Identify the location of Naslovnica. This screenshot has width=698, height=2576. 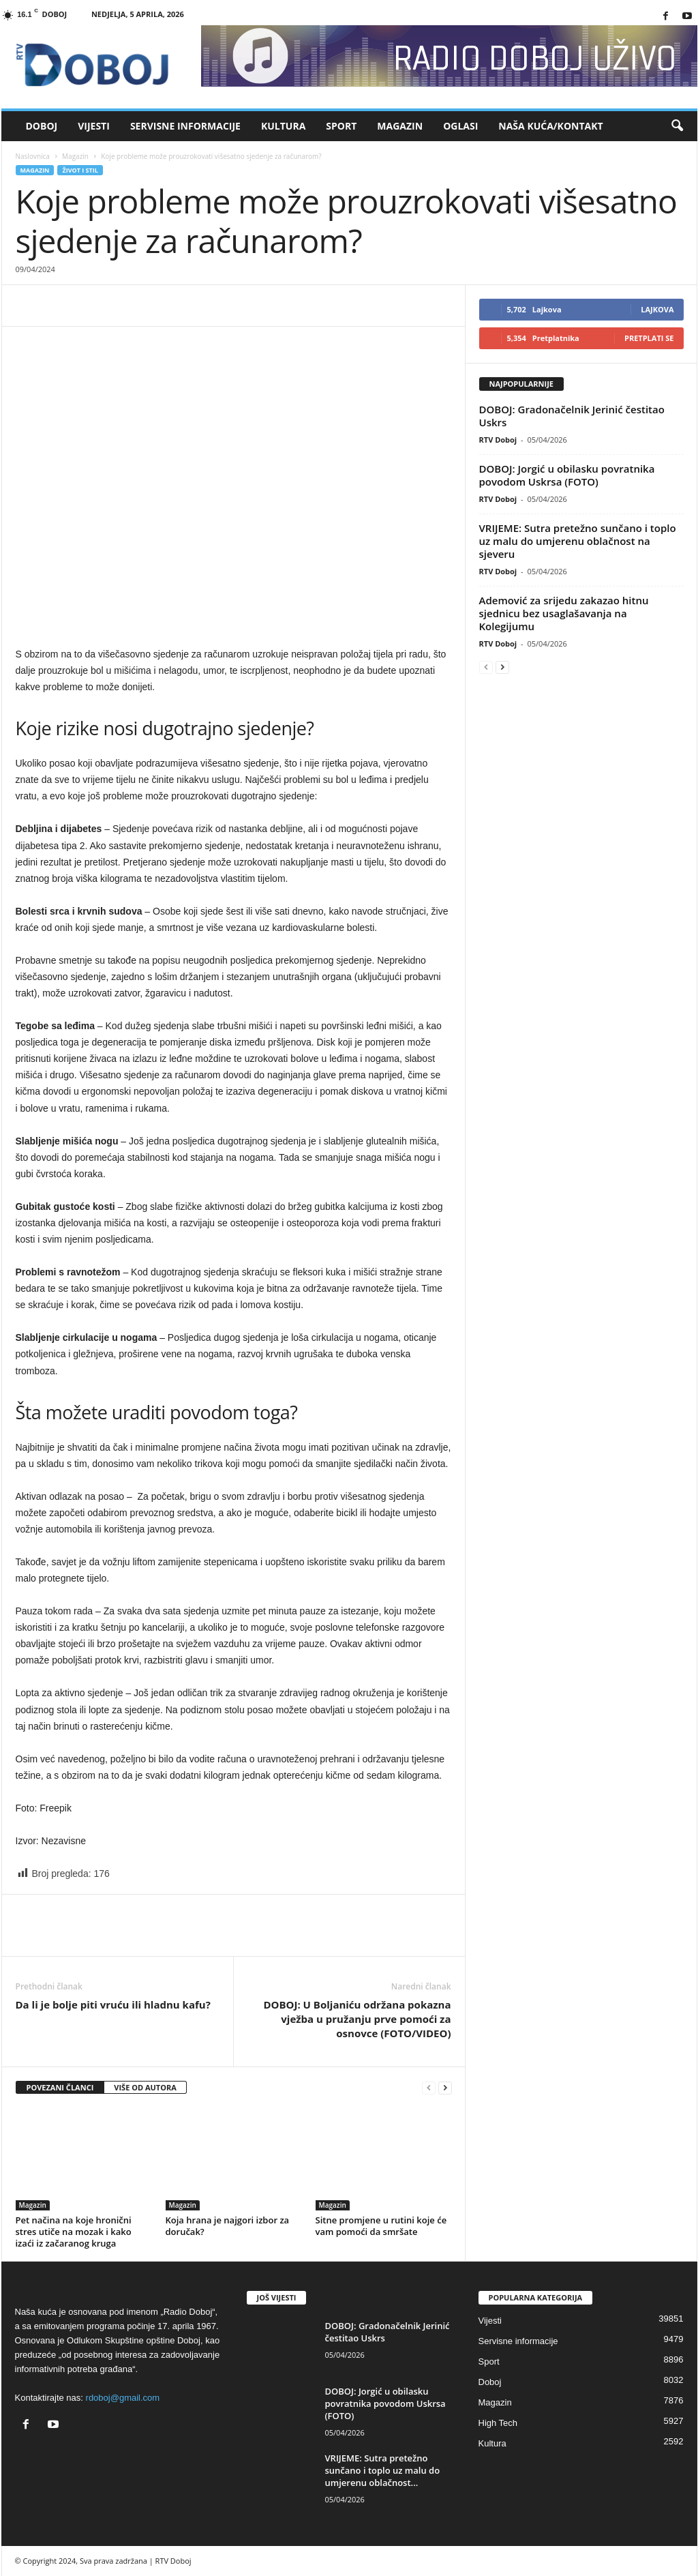
(33, 156).